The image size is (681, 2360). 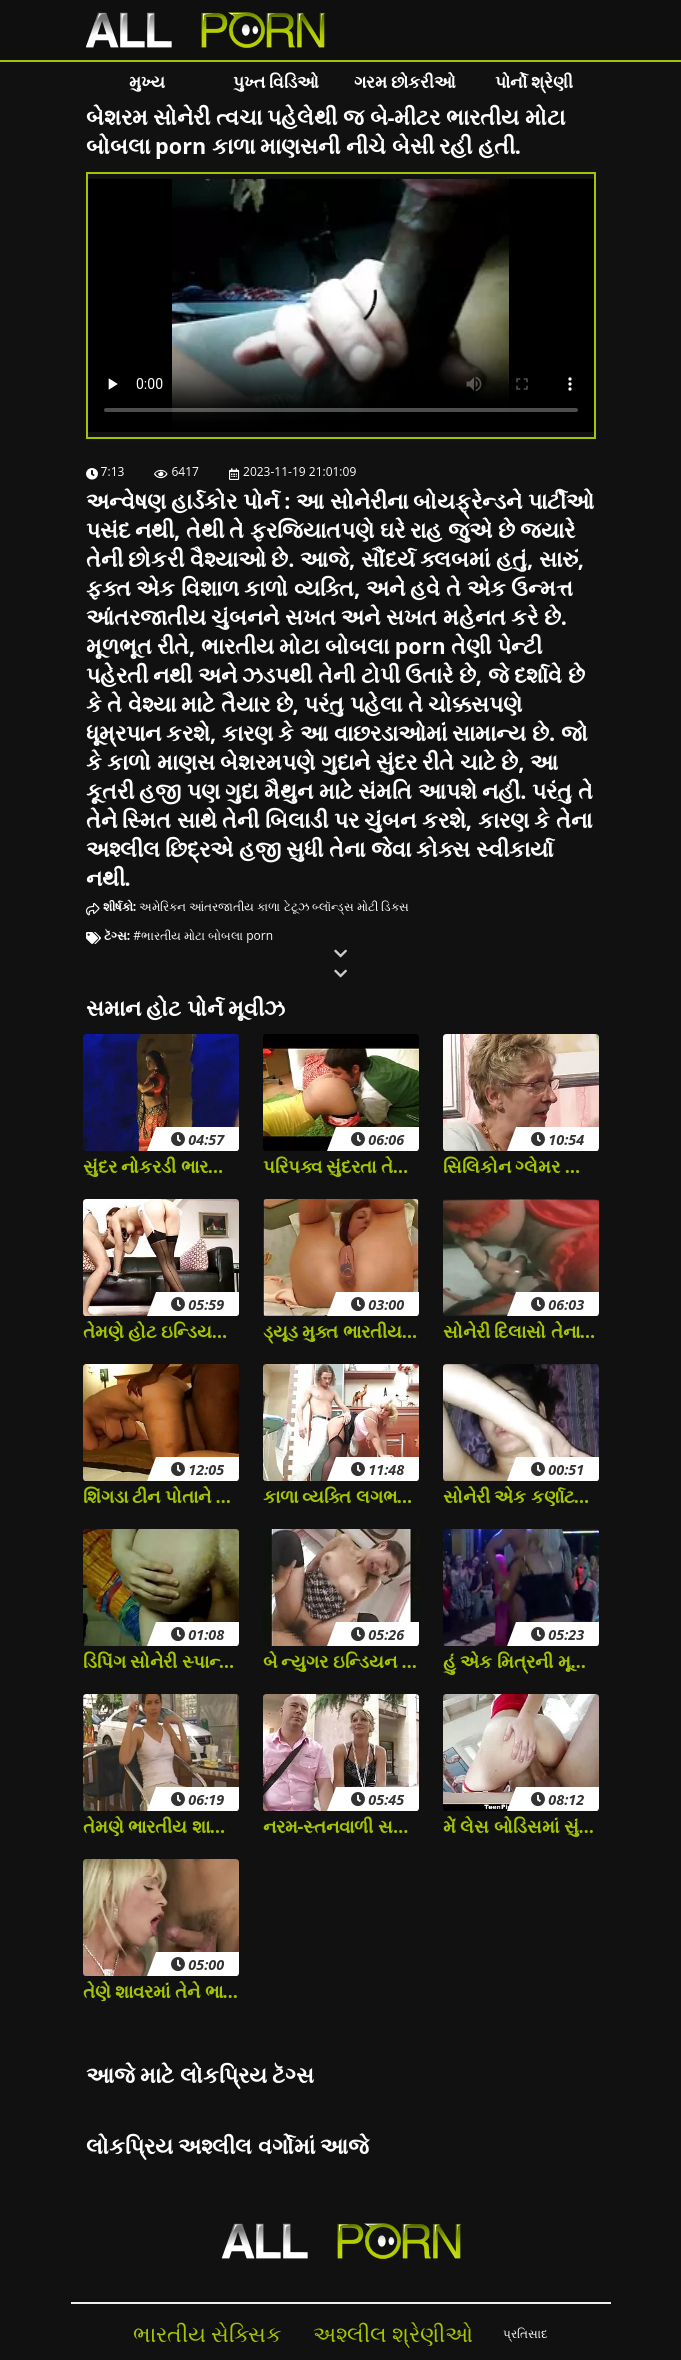 What do you see at coordinates (296, 906) in the screenshot?
I see `ટેટૂઝ` at bounding box center [296, 906].